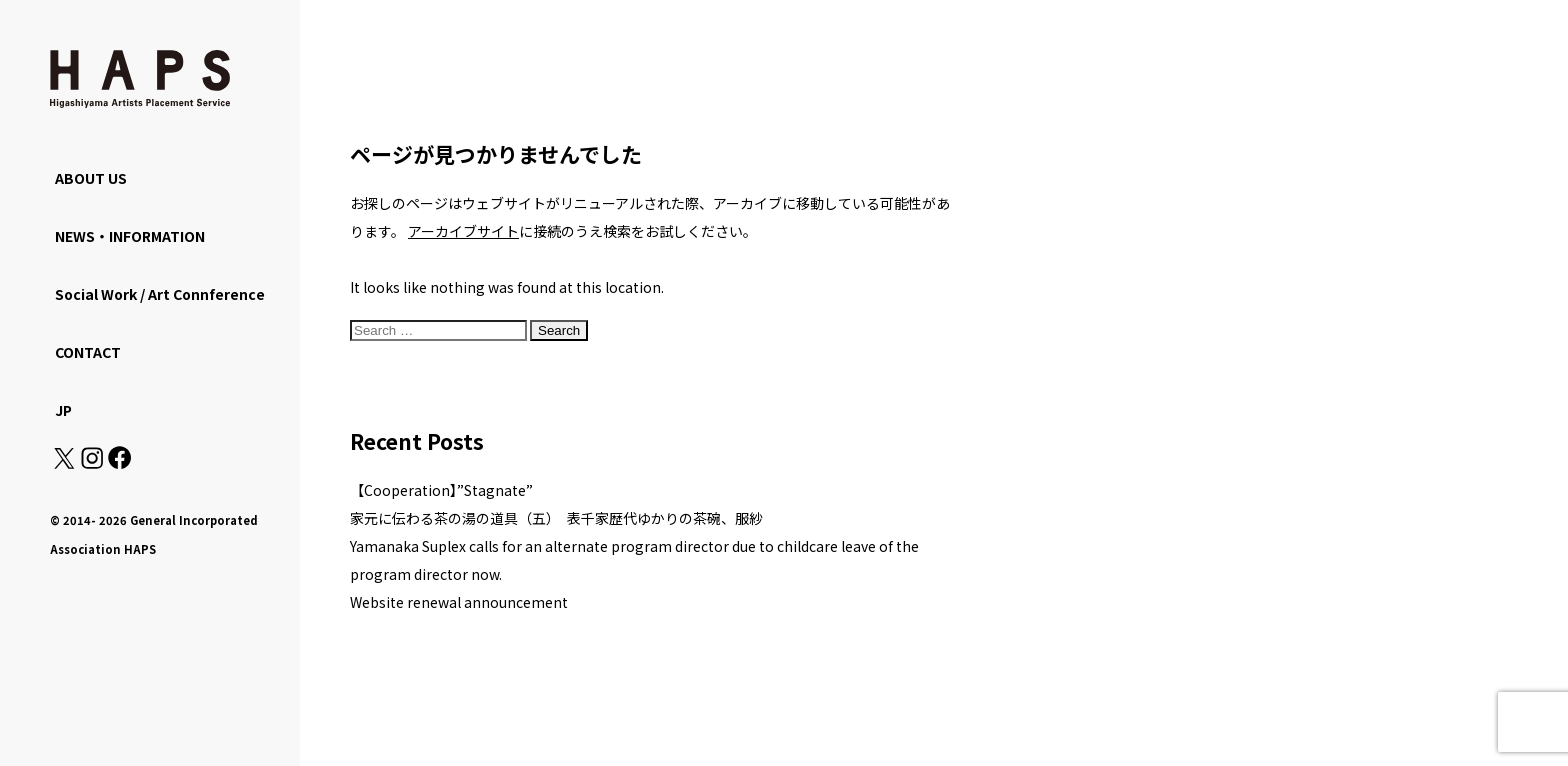 This screenshot has width=1568, height=766. What do you see at coordinates (441, 490) in the screenshot?
I see `【Cooperation】”Stagnate”` at bounding box center [441, 490].